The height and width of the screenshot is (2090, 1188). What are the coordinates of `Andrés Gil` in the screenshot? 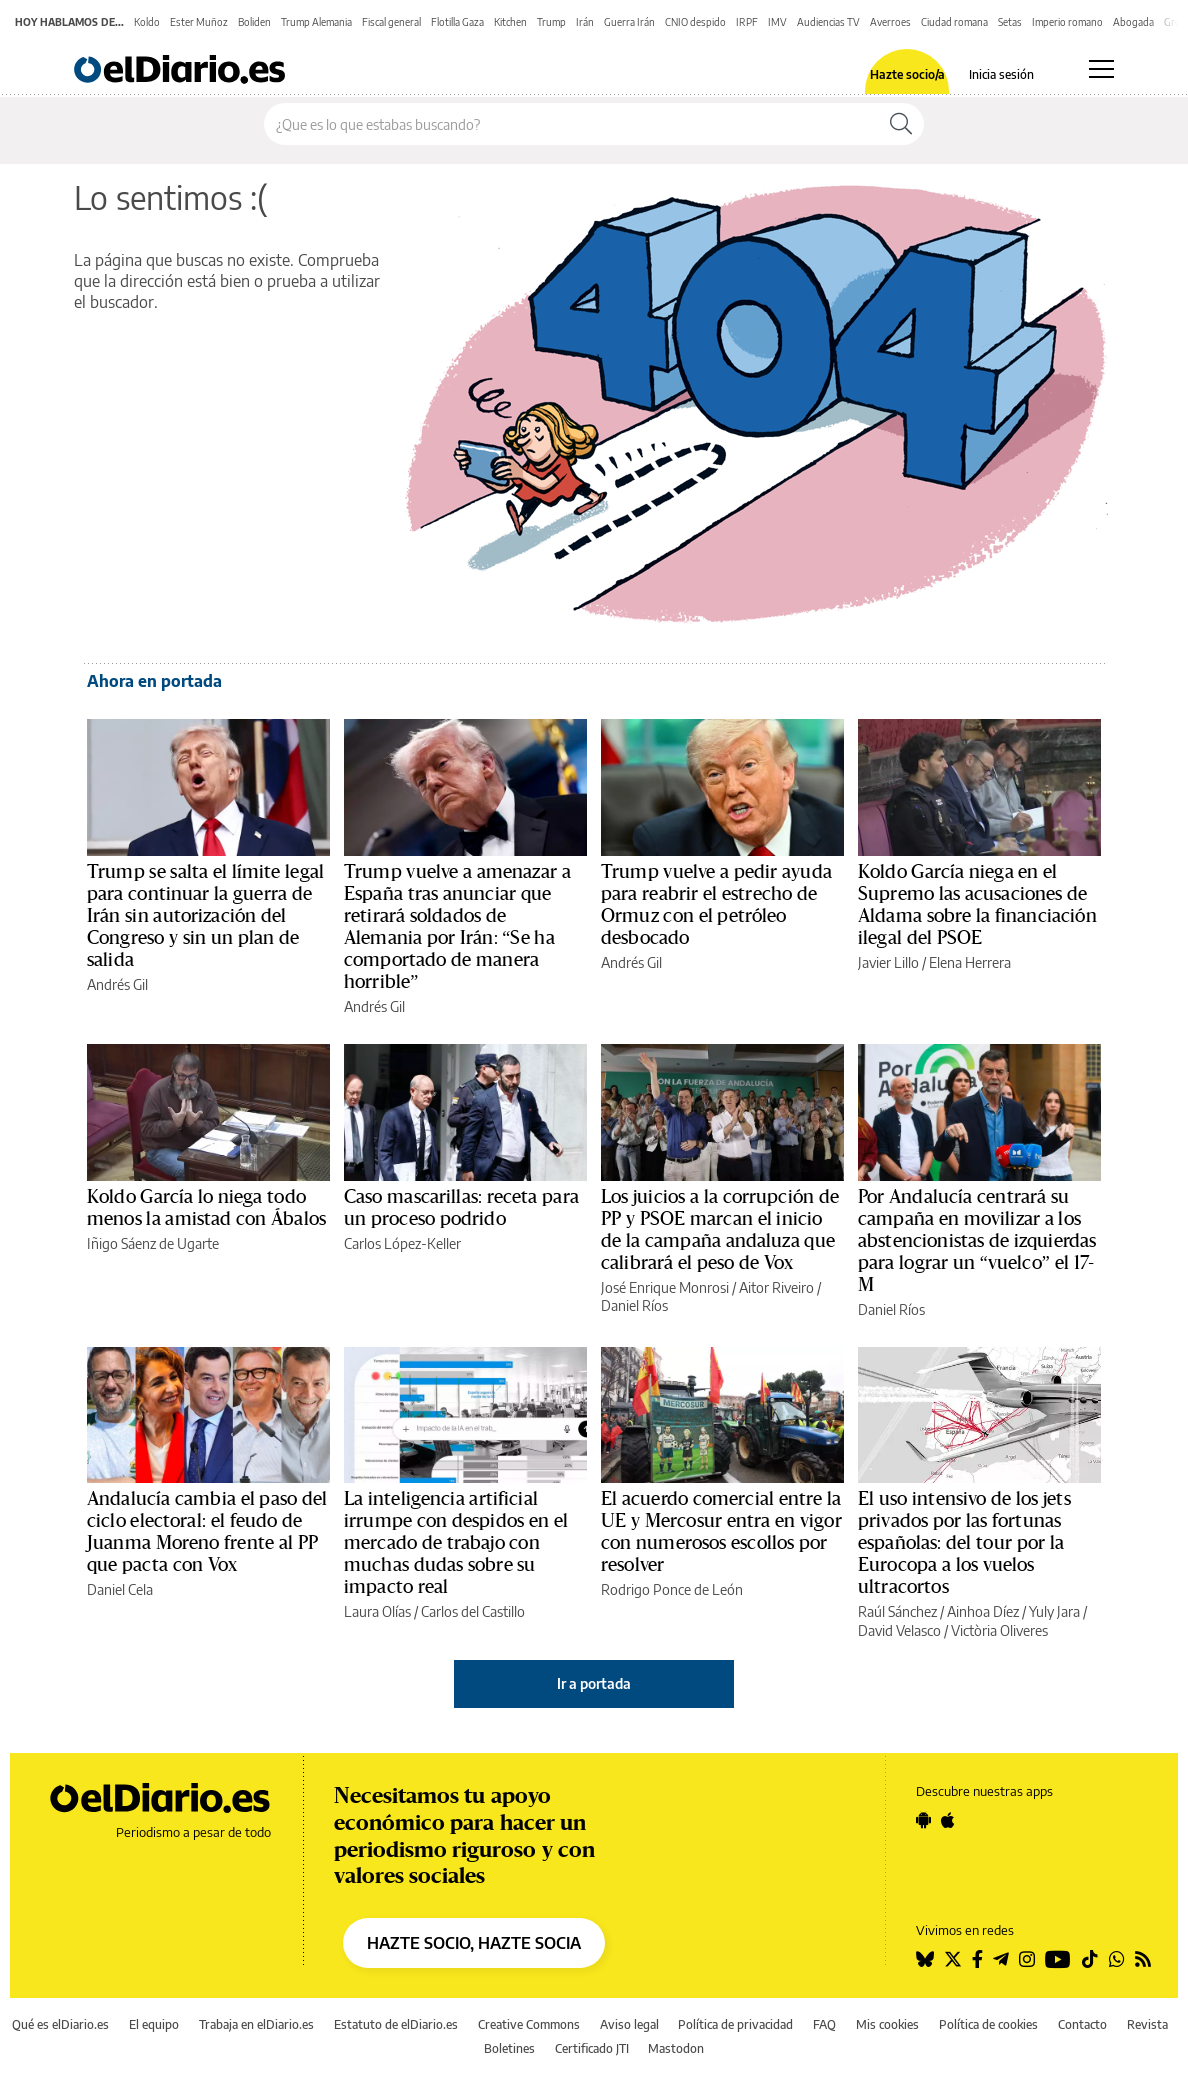 It's located at (117, 984).